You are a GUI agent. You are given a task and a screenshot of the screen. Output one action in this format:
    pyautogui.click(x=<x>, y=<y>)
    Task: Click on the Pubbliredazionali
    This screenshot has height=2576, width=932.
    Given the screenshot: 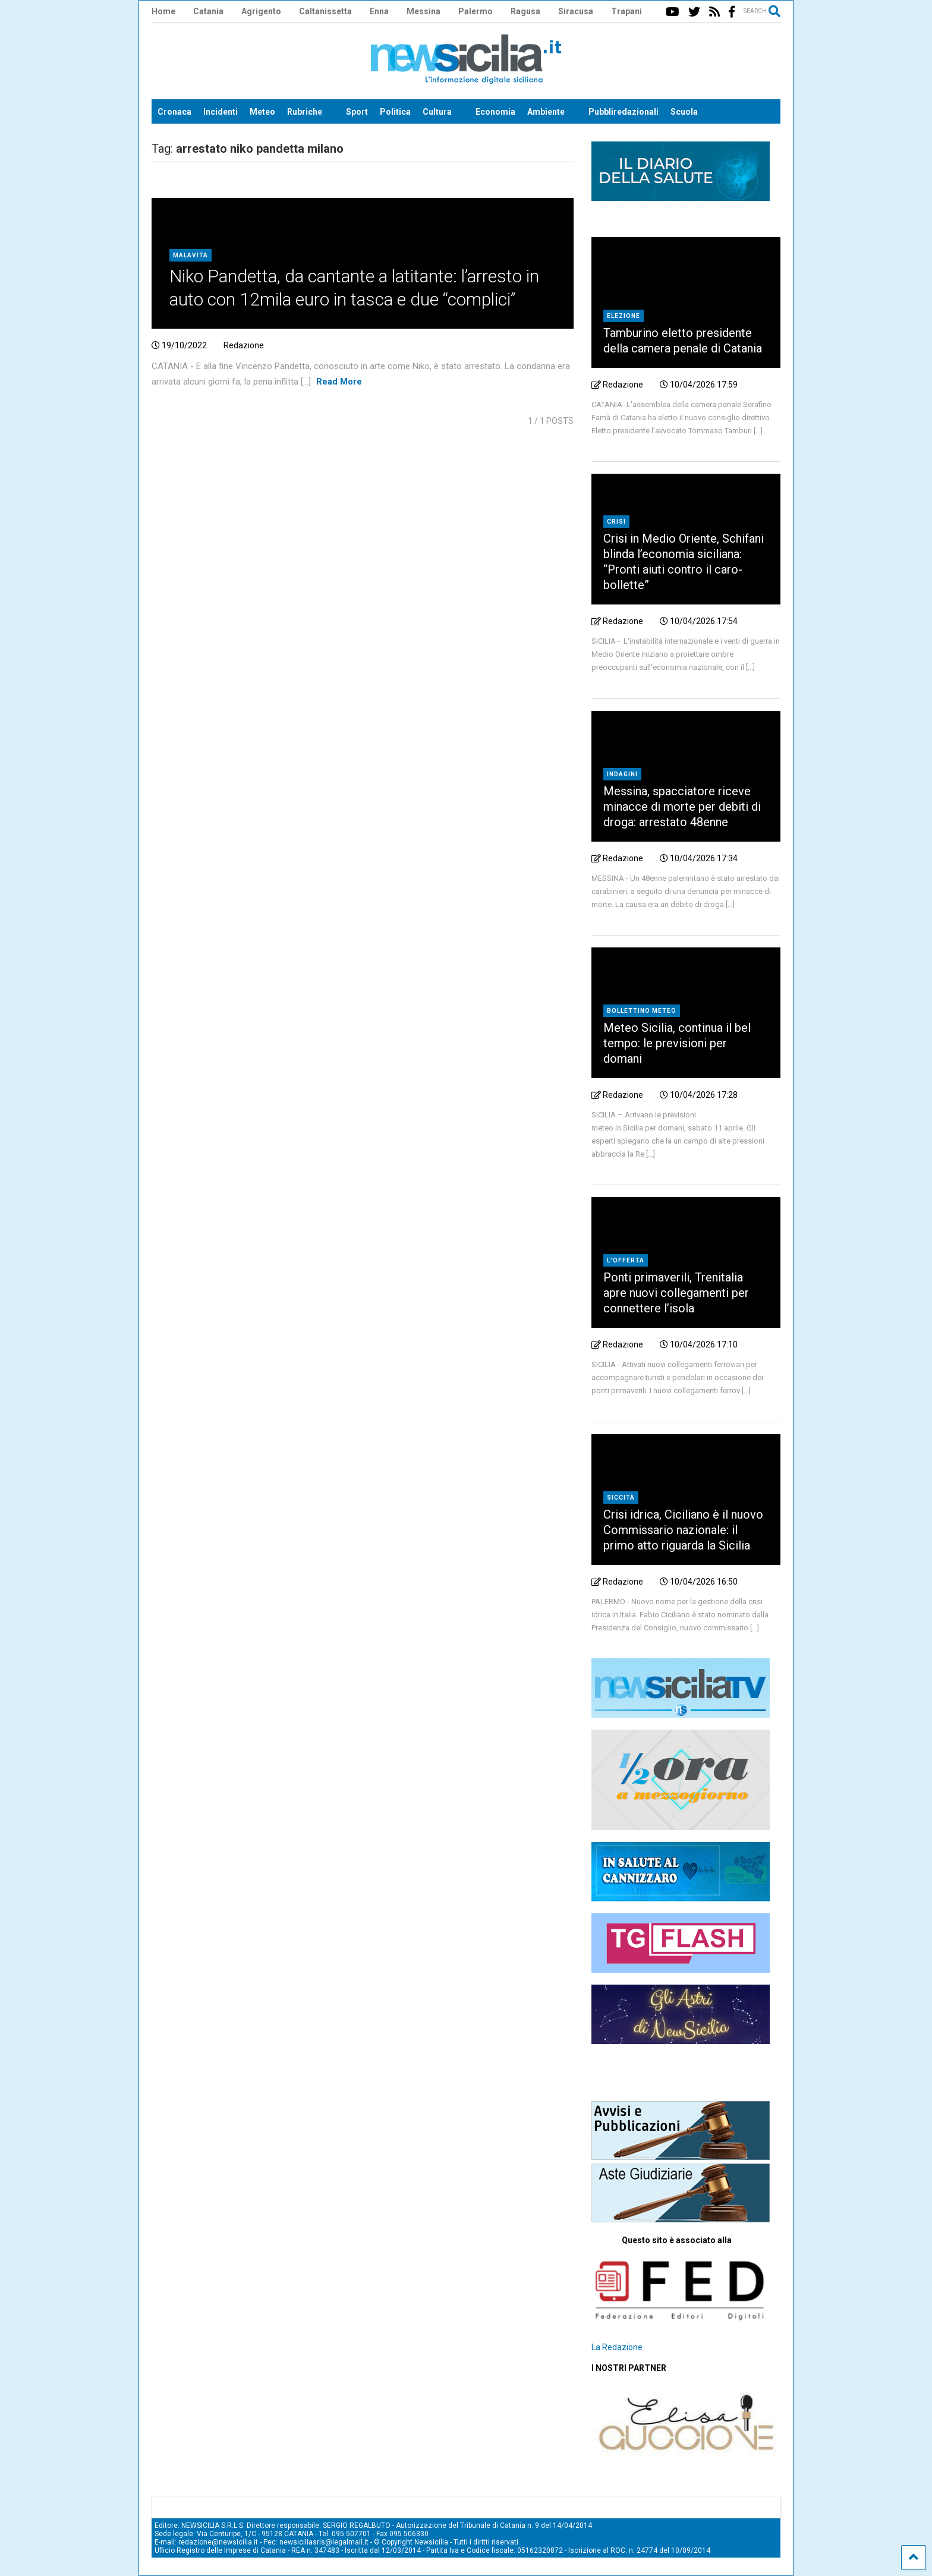 What is the action you would take?
    pyautogui.click(x=623, y=111)
    